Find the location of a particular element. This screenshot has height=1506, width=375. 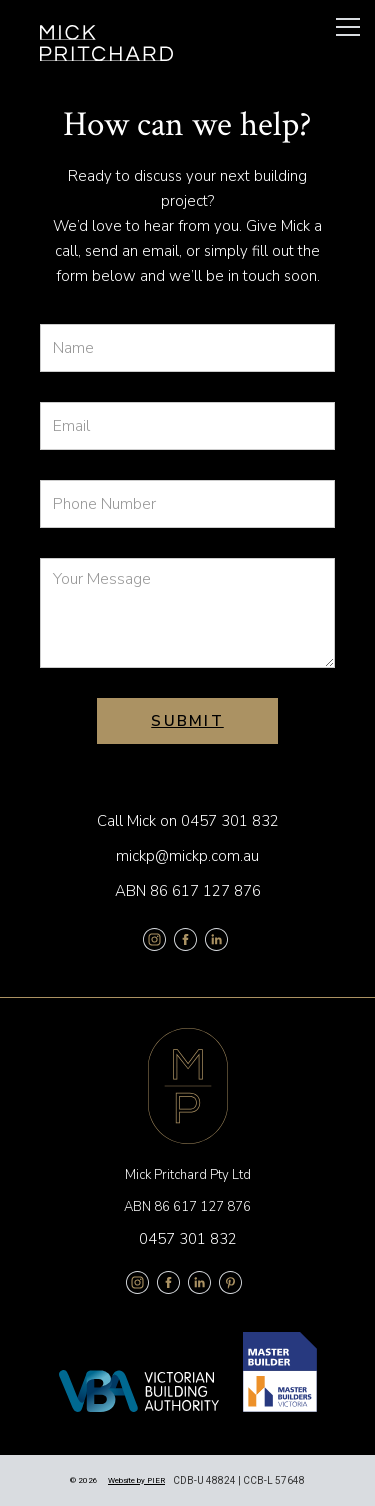

mickp@mickp.com.au is located at coordinates (187, 856).